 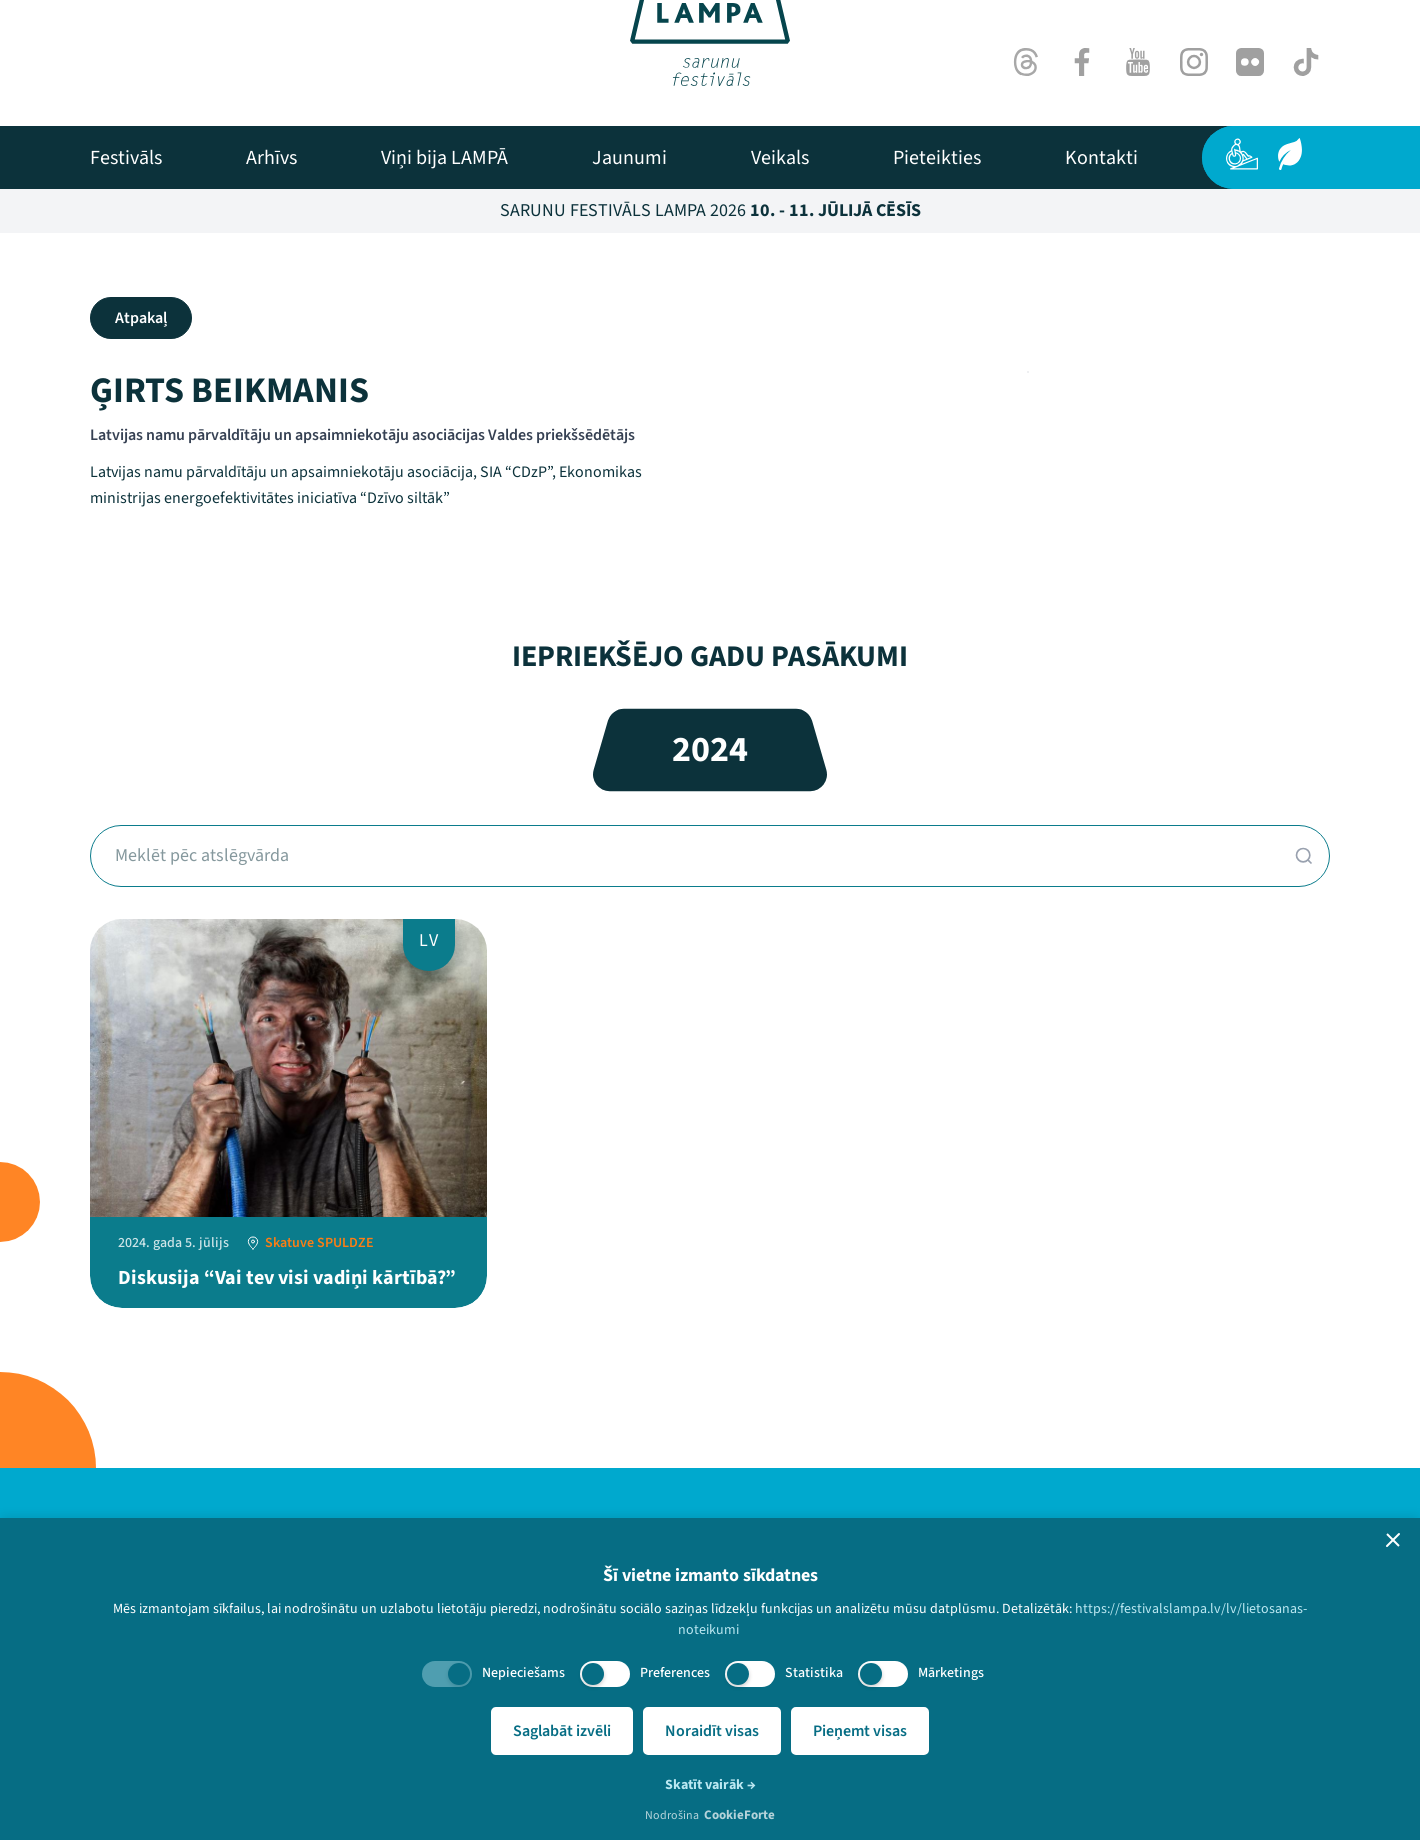 What do you see at coordinates (1290, 154) in the screenshot?
I see `[Ilgtspēja]` at bounding box center [1290, 154].